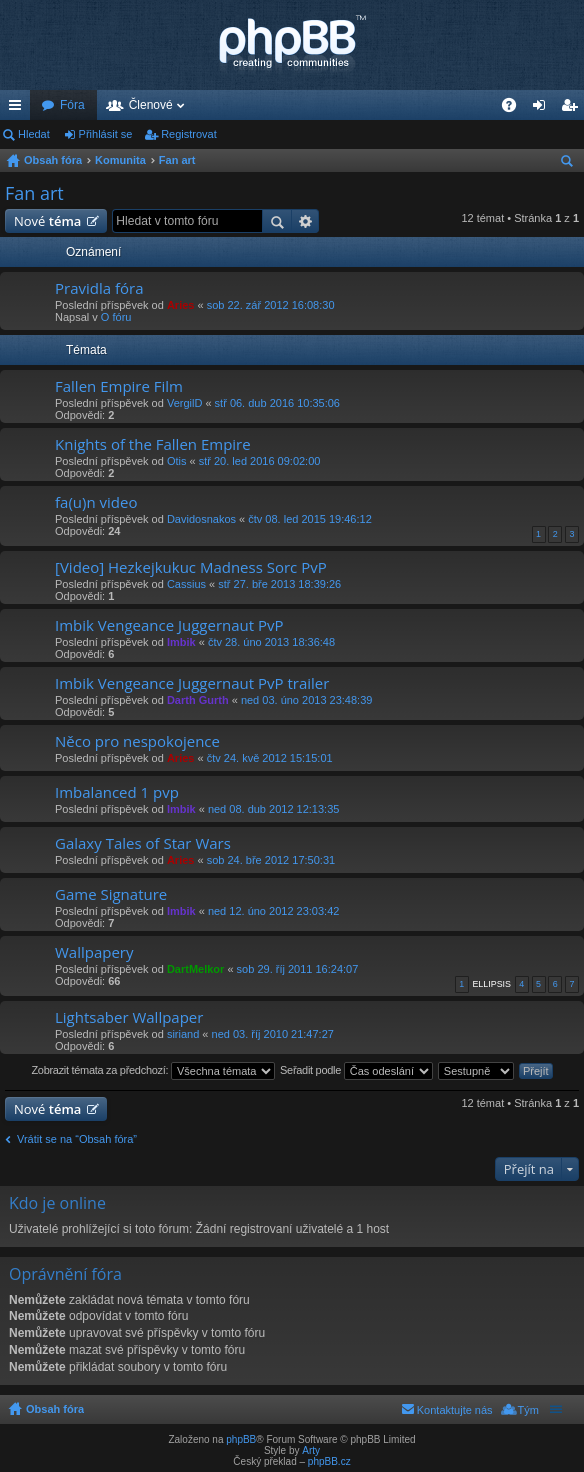  What do you see at coordinates (274, 809) in the screenshot?
I see `ned 08. dub 2012 12:13:35` at bounding box center [274, 809].